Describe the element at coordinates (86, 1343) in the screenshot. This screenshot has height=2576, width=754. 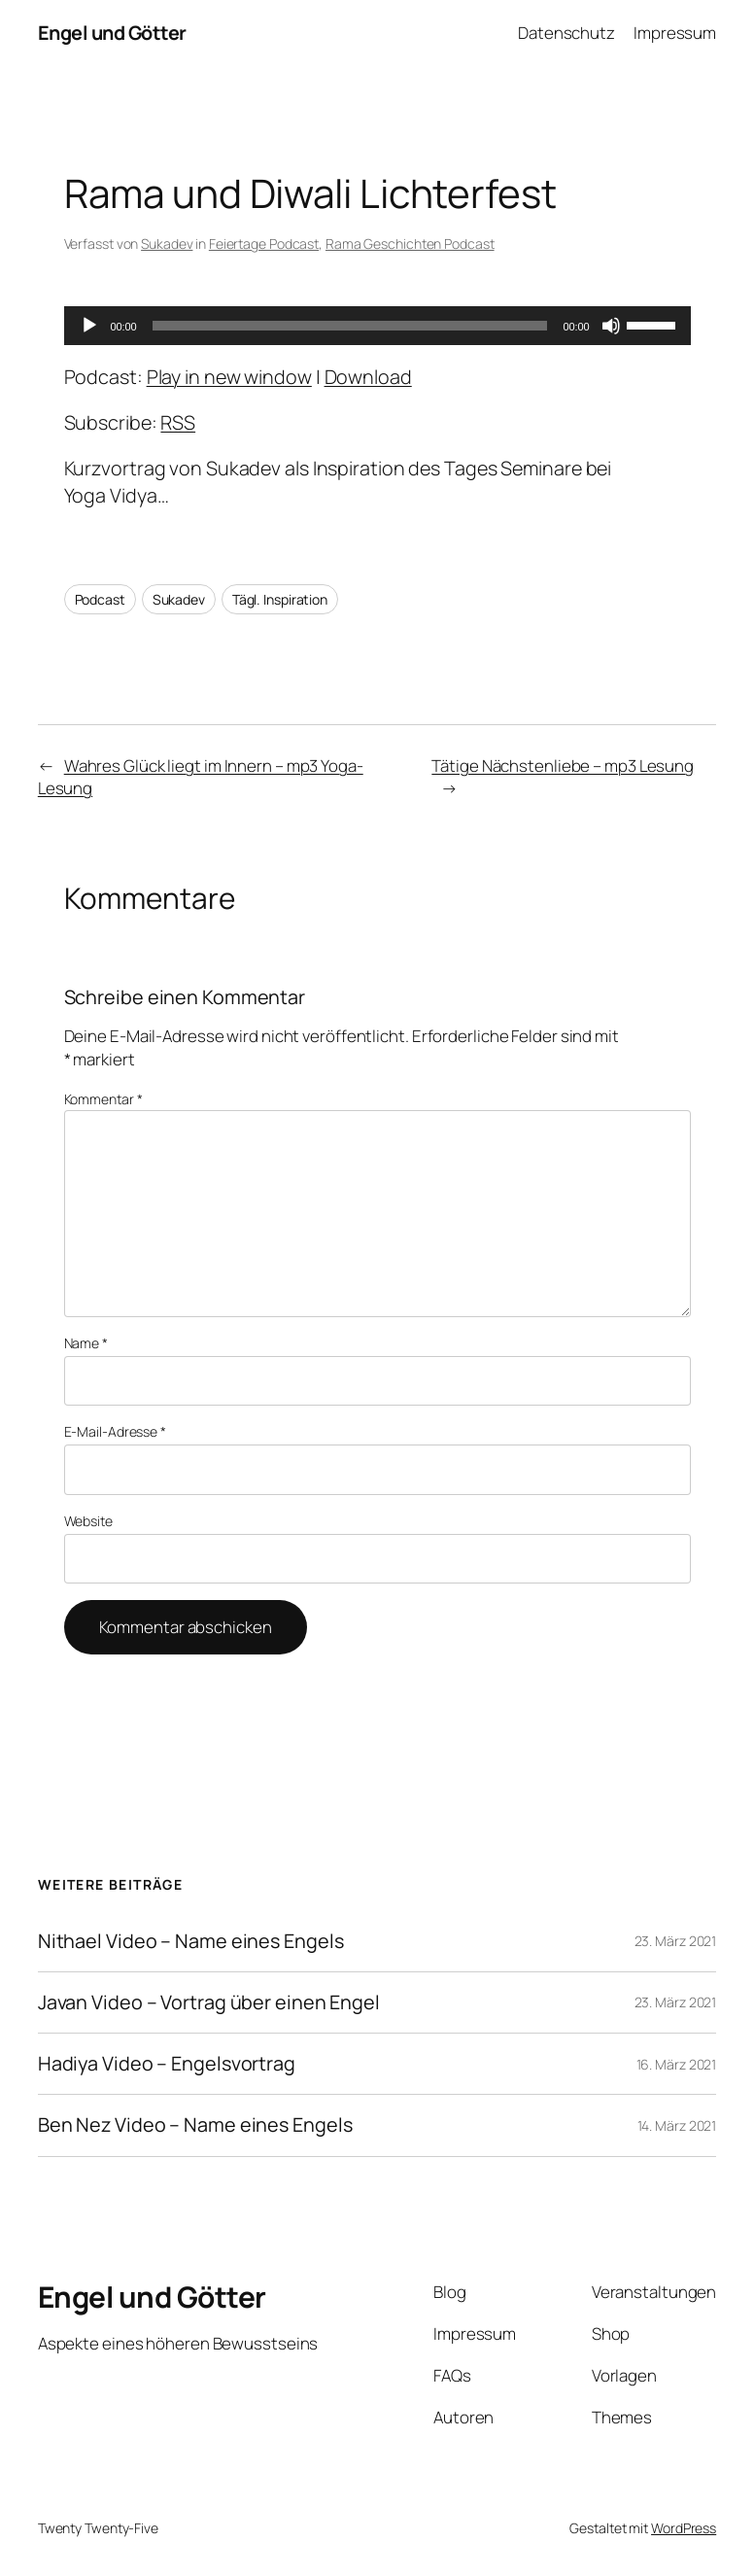
I see `Name` at that location.